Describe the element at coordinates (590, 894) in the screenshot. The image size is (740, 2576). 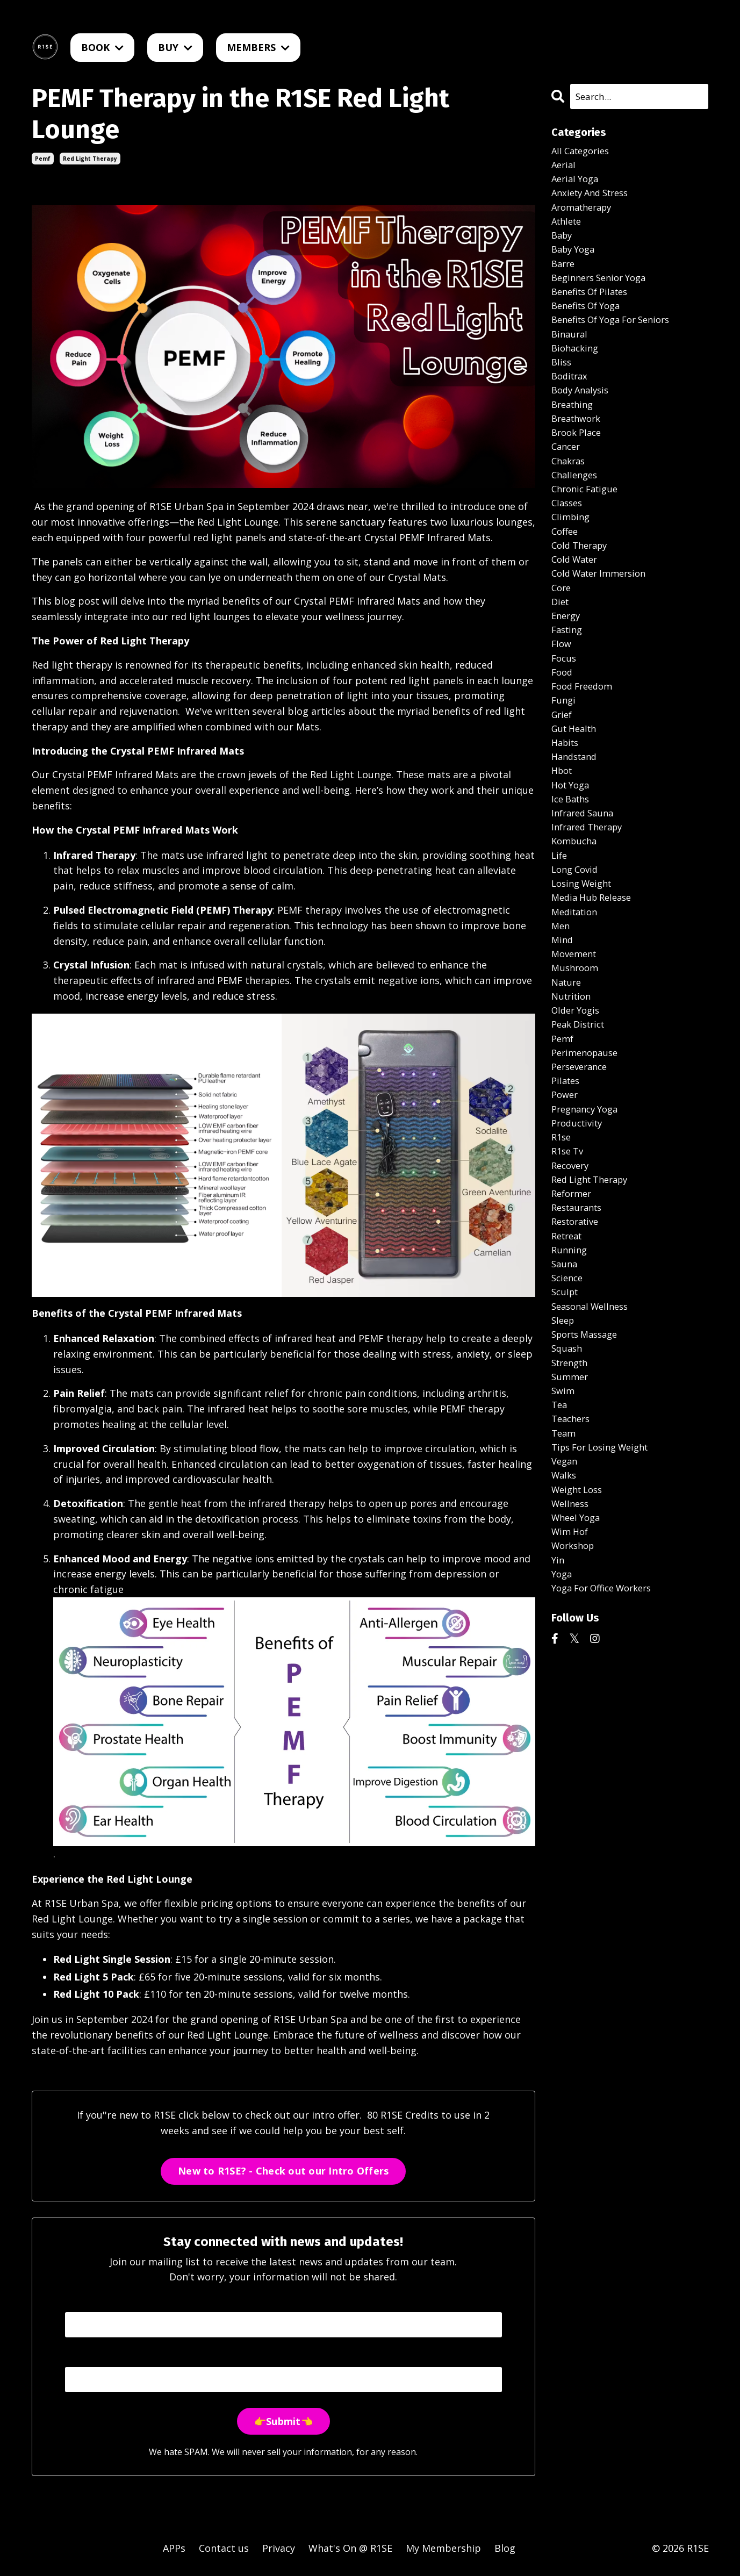
I see `infrared therapy` at that location.